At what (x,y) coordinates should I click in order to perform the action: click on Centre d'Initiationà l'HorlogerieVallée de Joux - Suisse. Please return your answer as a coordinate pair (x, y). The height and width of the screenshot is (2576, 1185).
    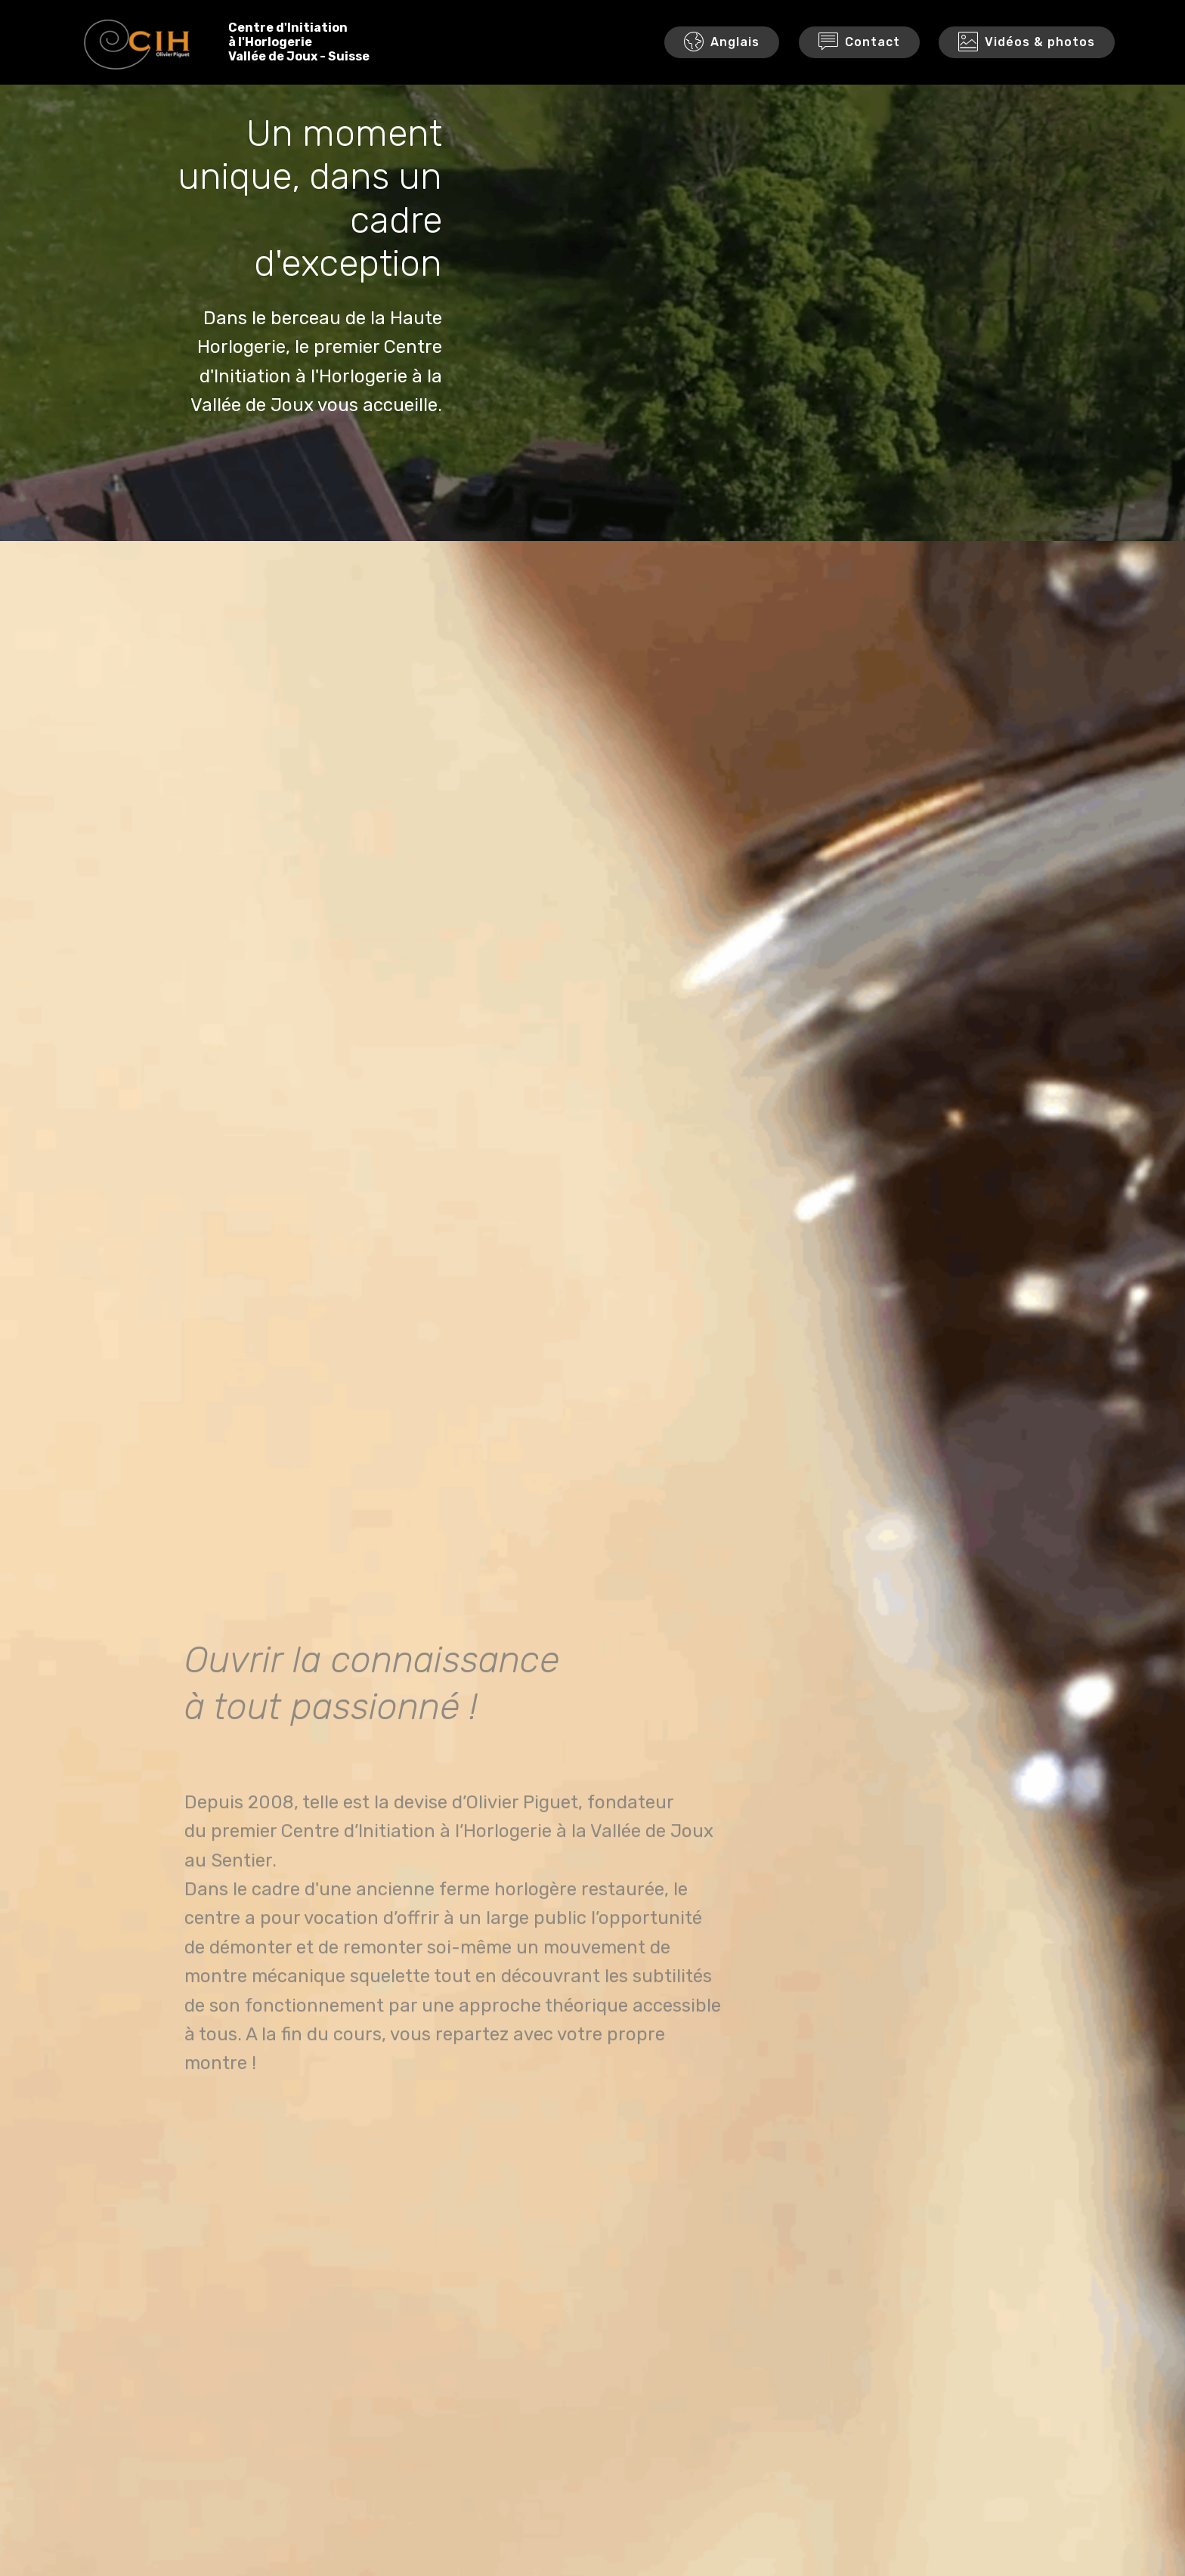
    Looking at the image, I should click on (309, 44).